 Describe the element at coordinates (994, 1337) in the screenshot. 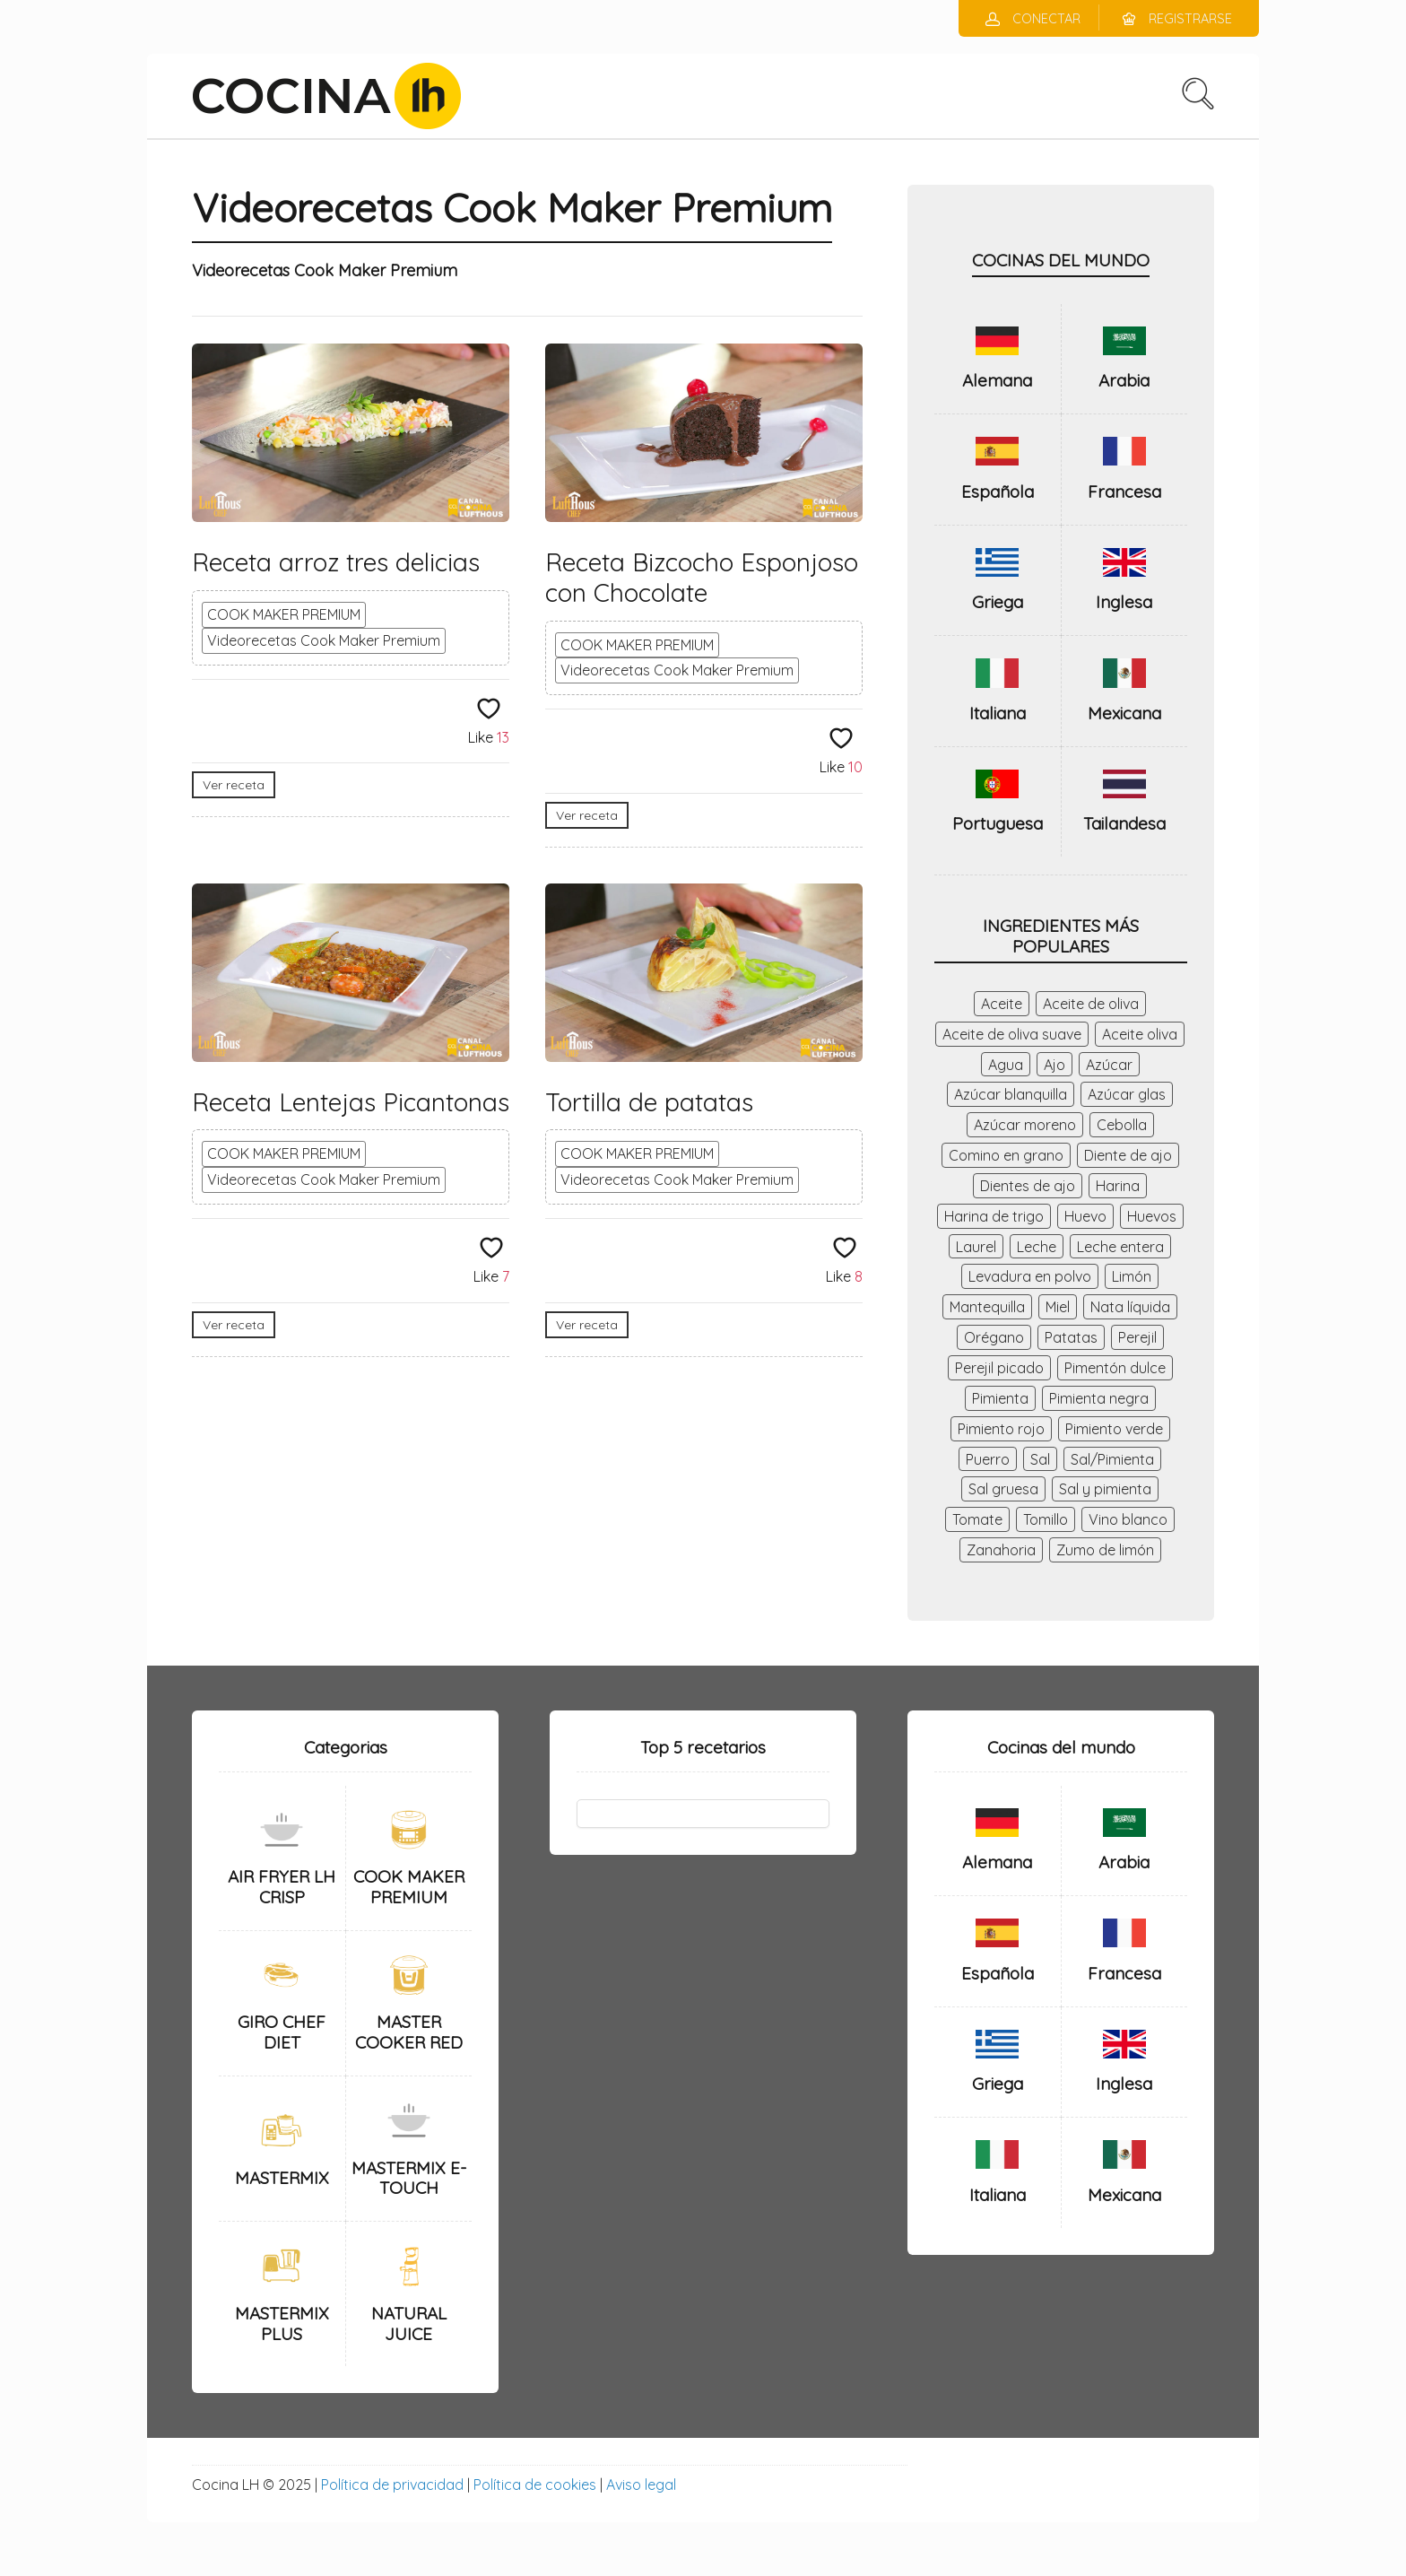

I see `Orégano [Orégano (44 elementos)]` at that location.